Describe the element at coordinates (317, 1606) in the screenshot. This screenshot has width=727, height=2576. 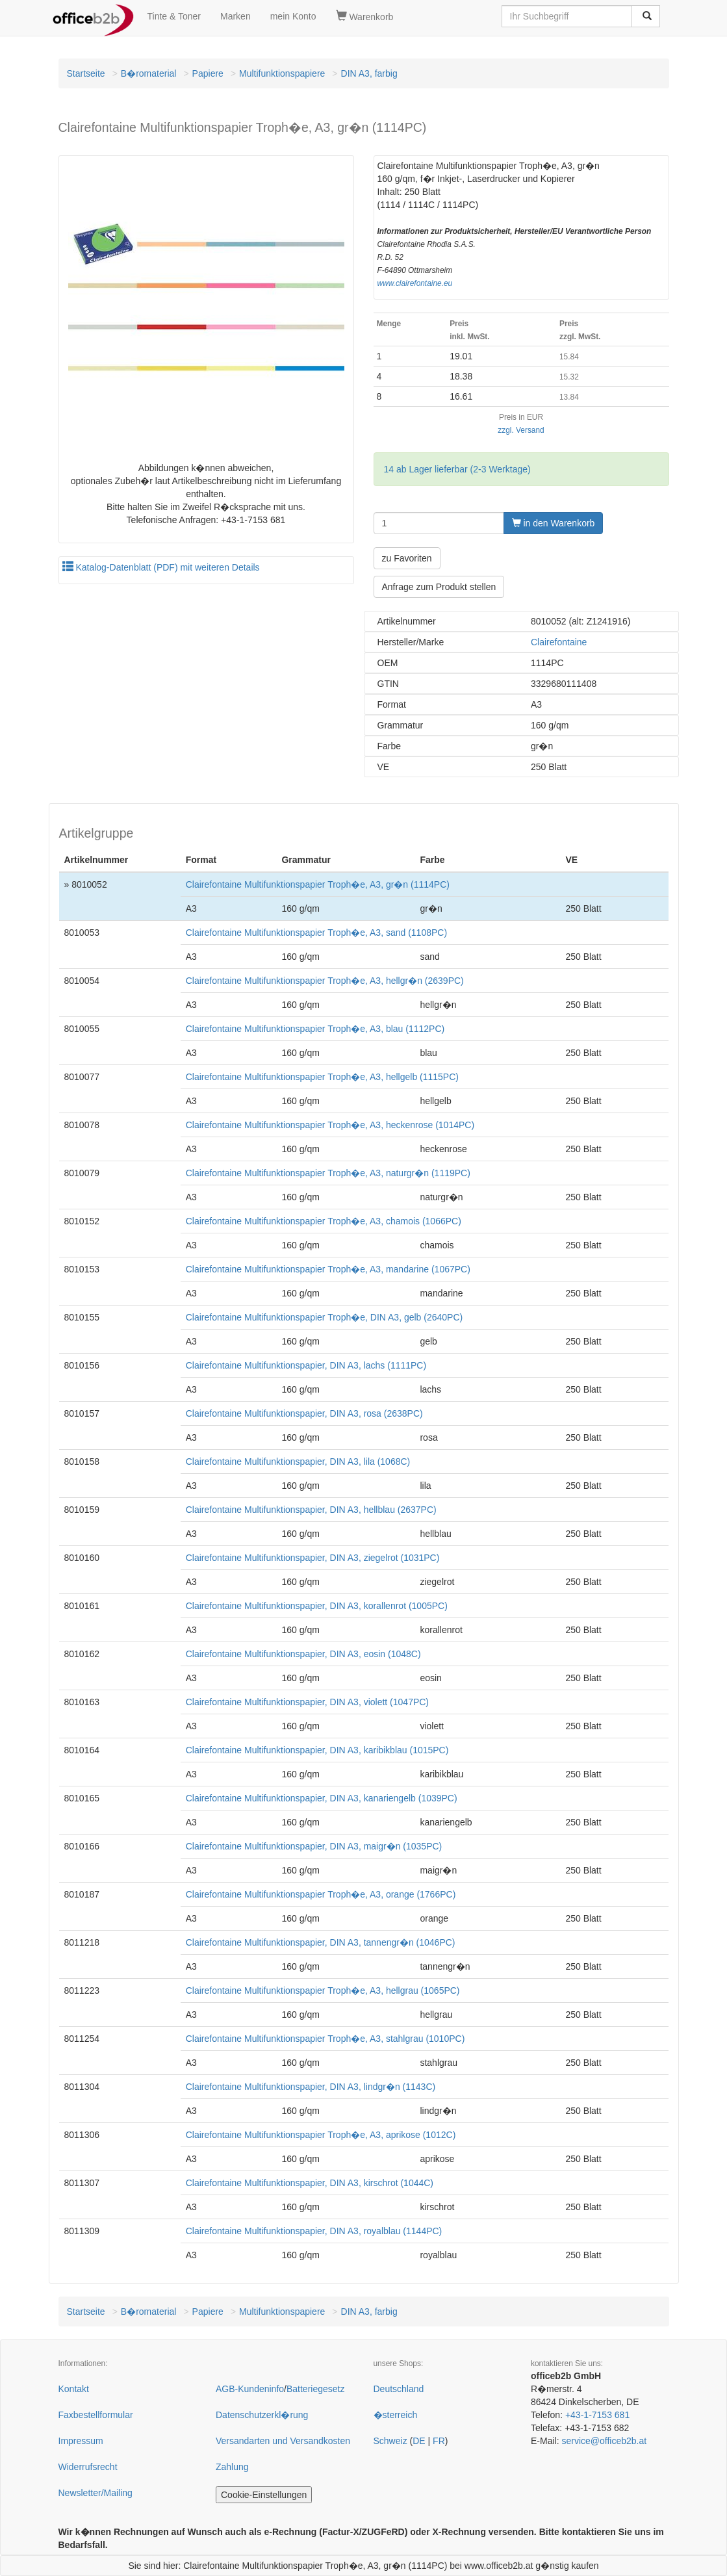
I see `Clairefontaine Multifunktionspapier, DIN A3, korallenrot (1005PC)` at that location.